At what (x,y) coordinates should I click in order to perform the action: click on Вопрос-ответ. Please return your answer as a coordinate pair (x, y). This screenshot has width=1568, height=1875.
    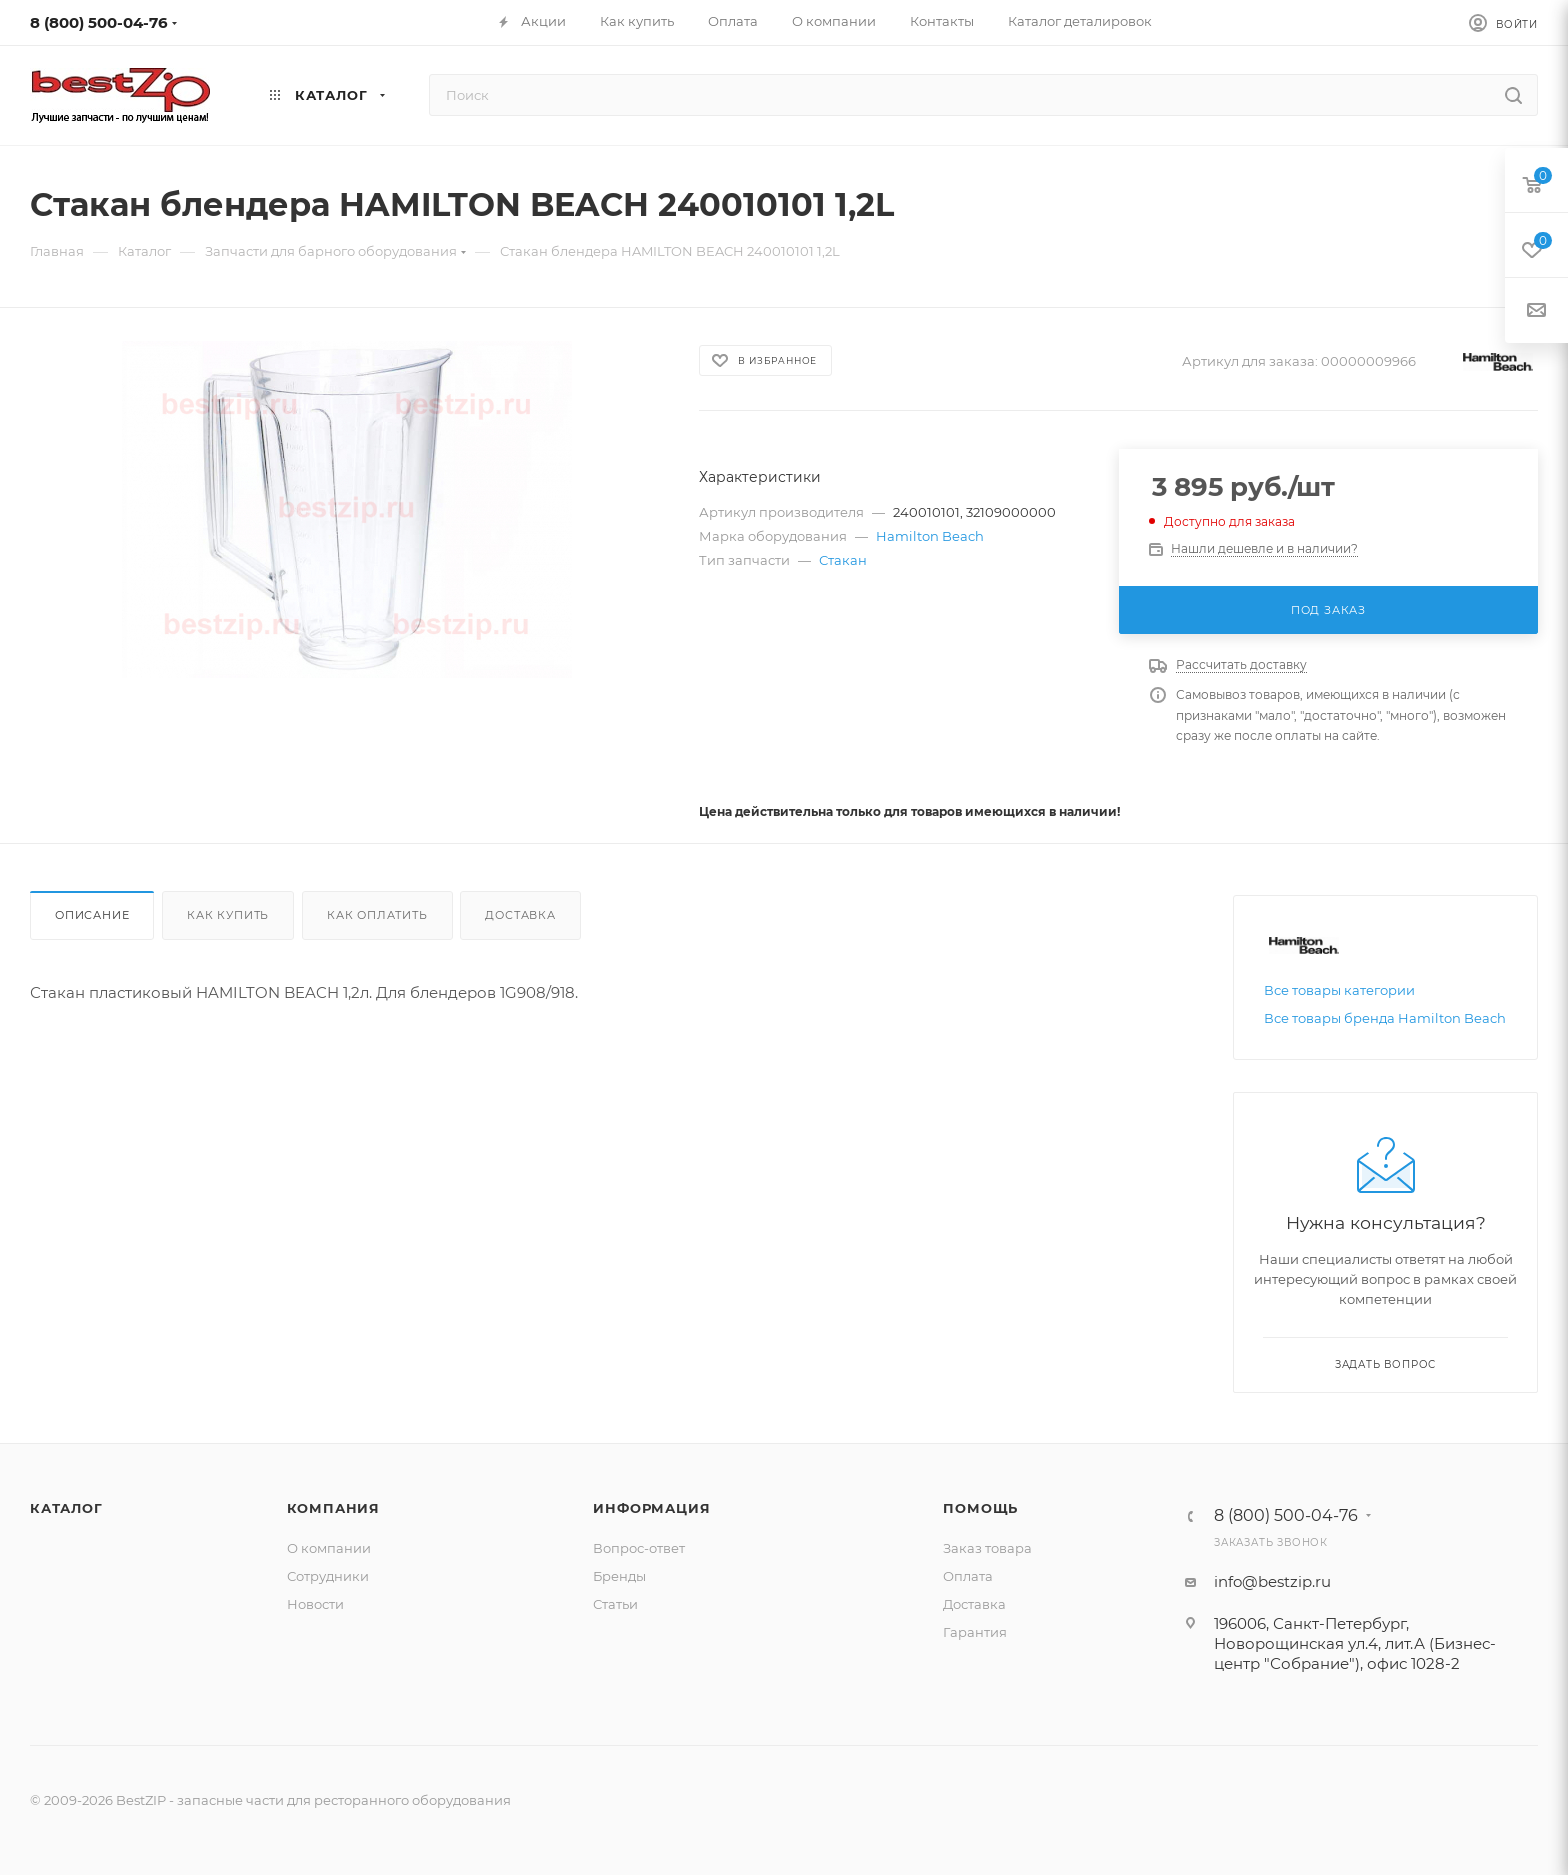
    Looking at the image, I should click on (639, 1548).